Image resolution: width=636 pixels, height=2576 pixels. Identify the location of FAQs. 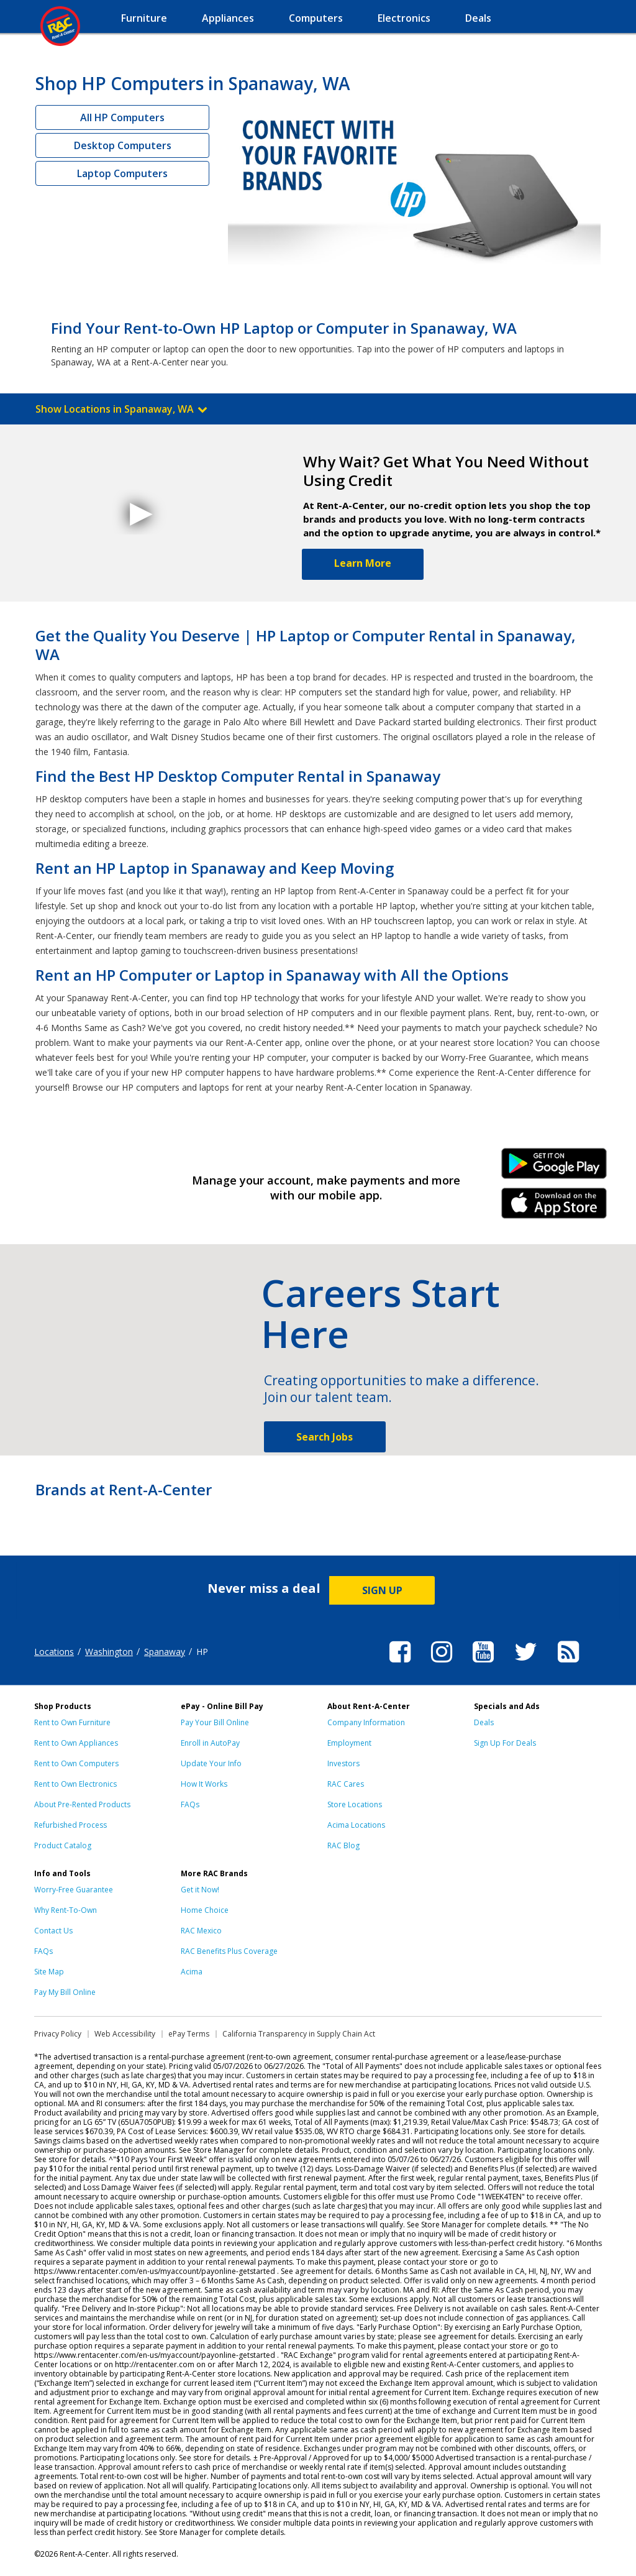
(190, 1804).